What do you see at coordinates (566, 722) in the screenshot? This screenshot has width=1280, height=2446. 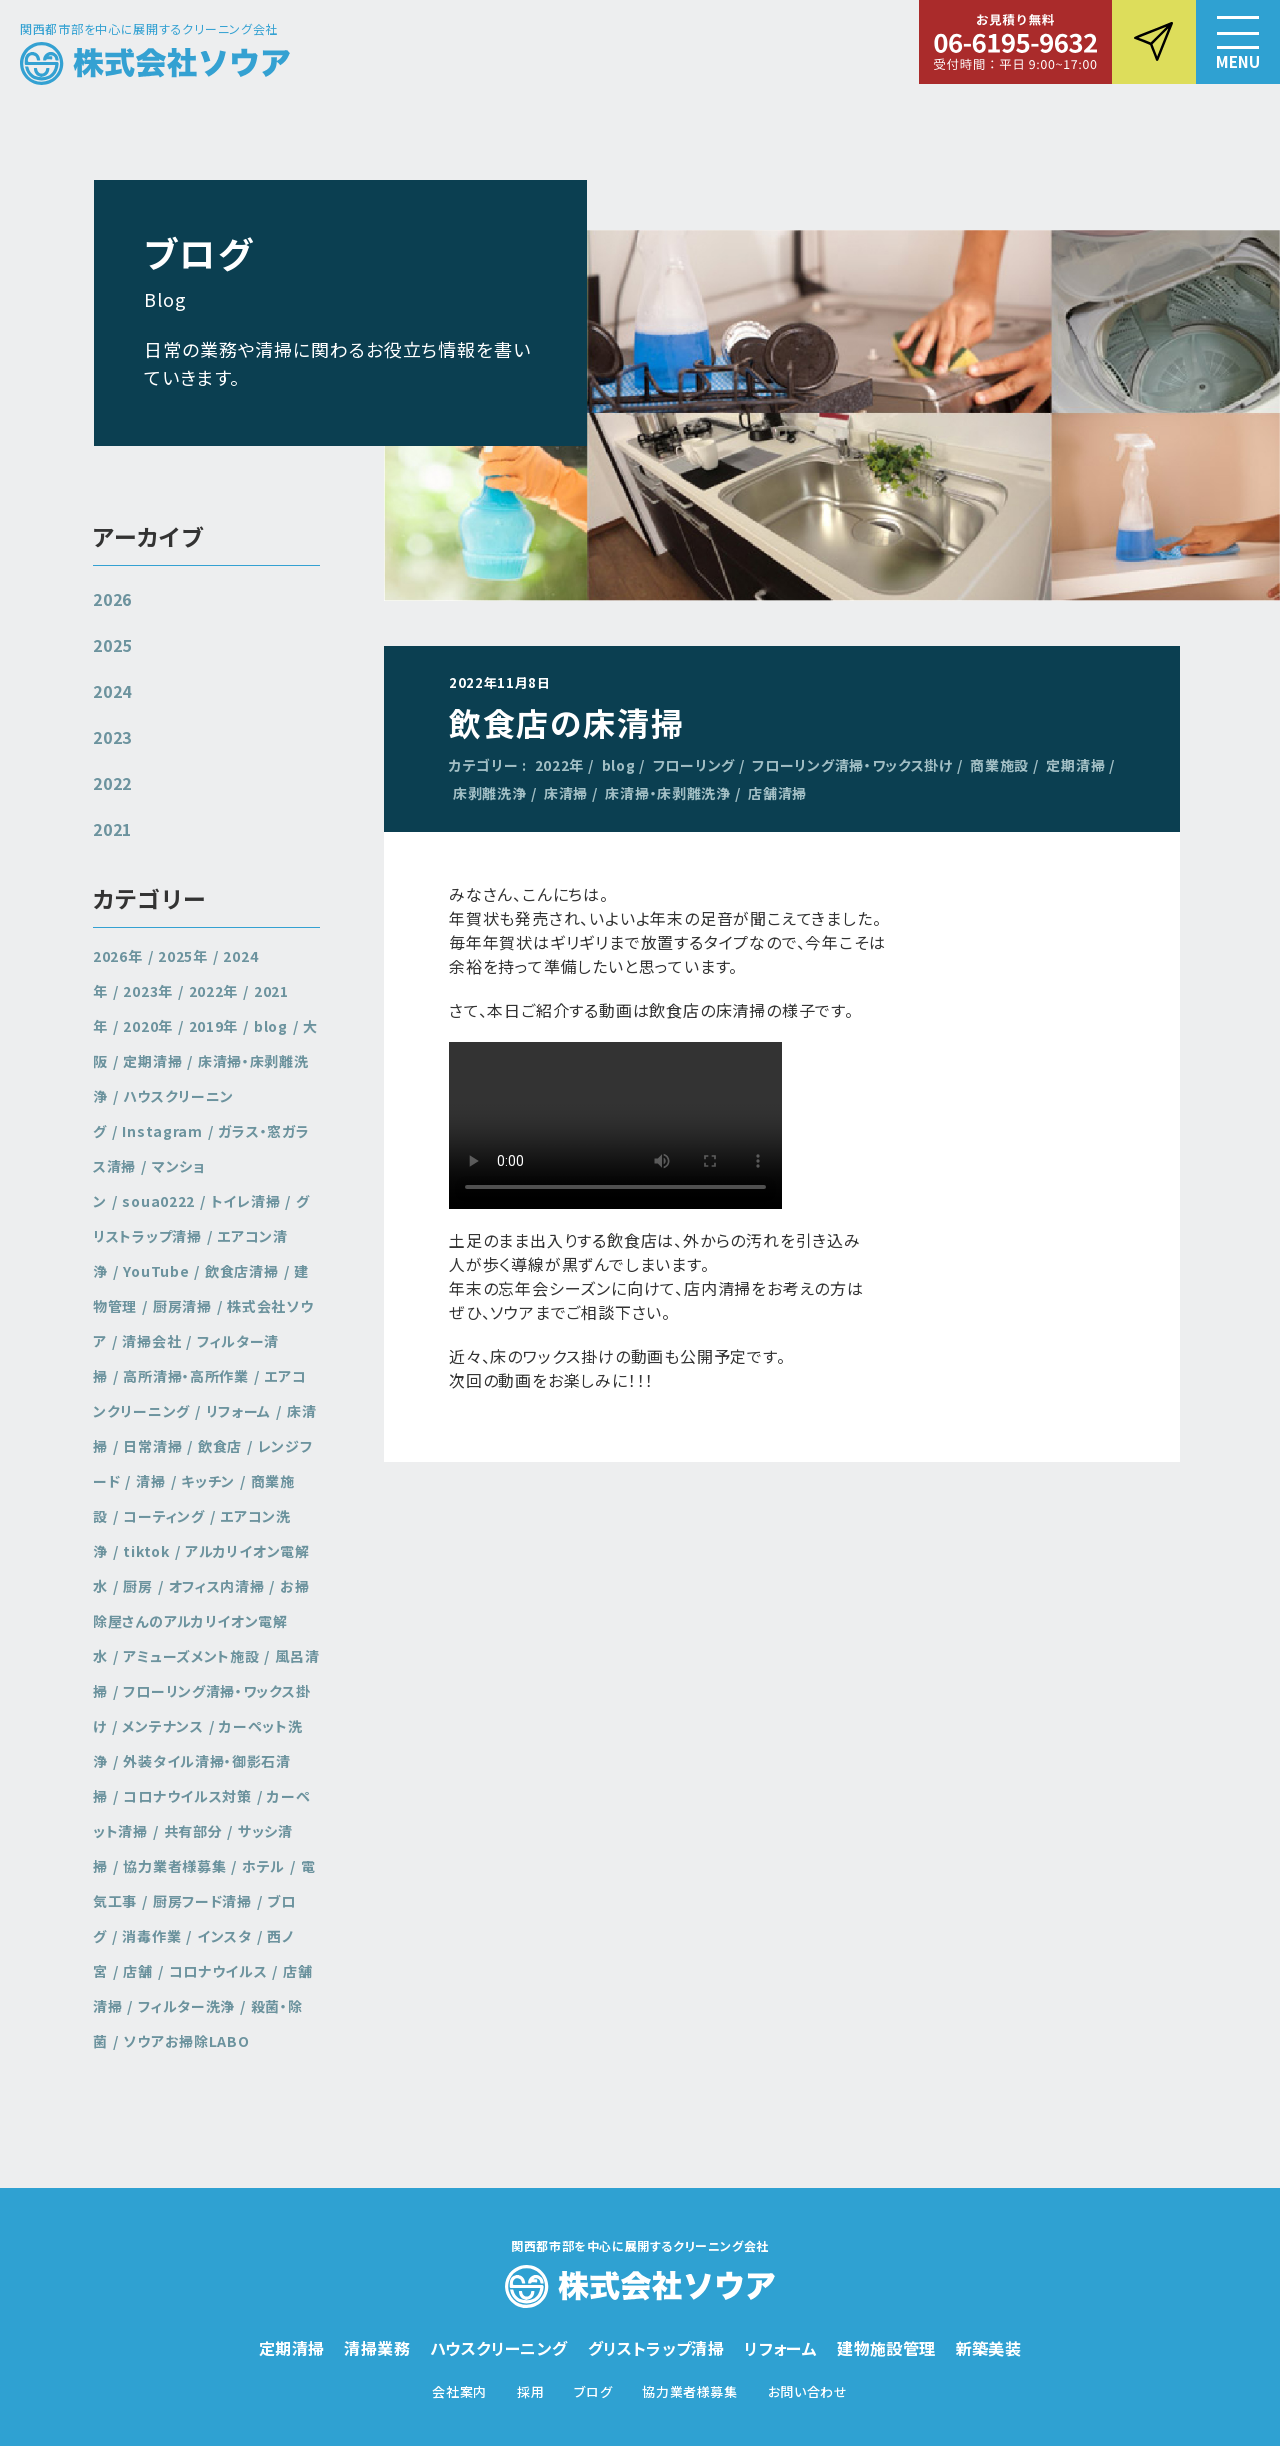 I see `飲食店の床清掃` at bounding box center [566, 722].